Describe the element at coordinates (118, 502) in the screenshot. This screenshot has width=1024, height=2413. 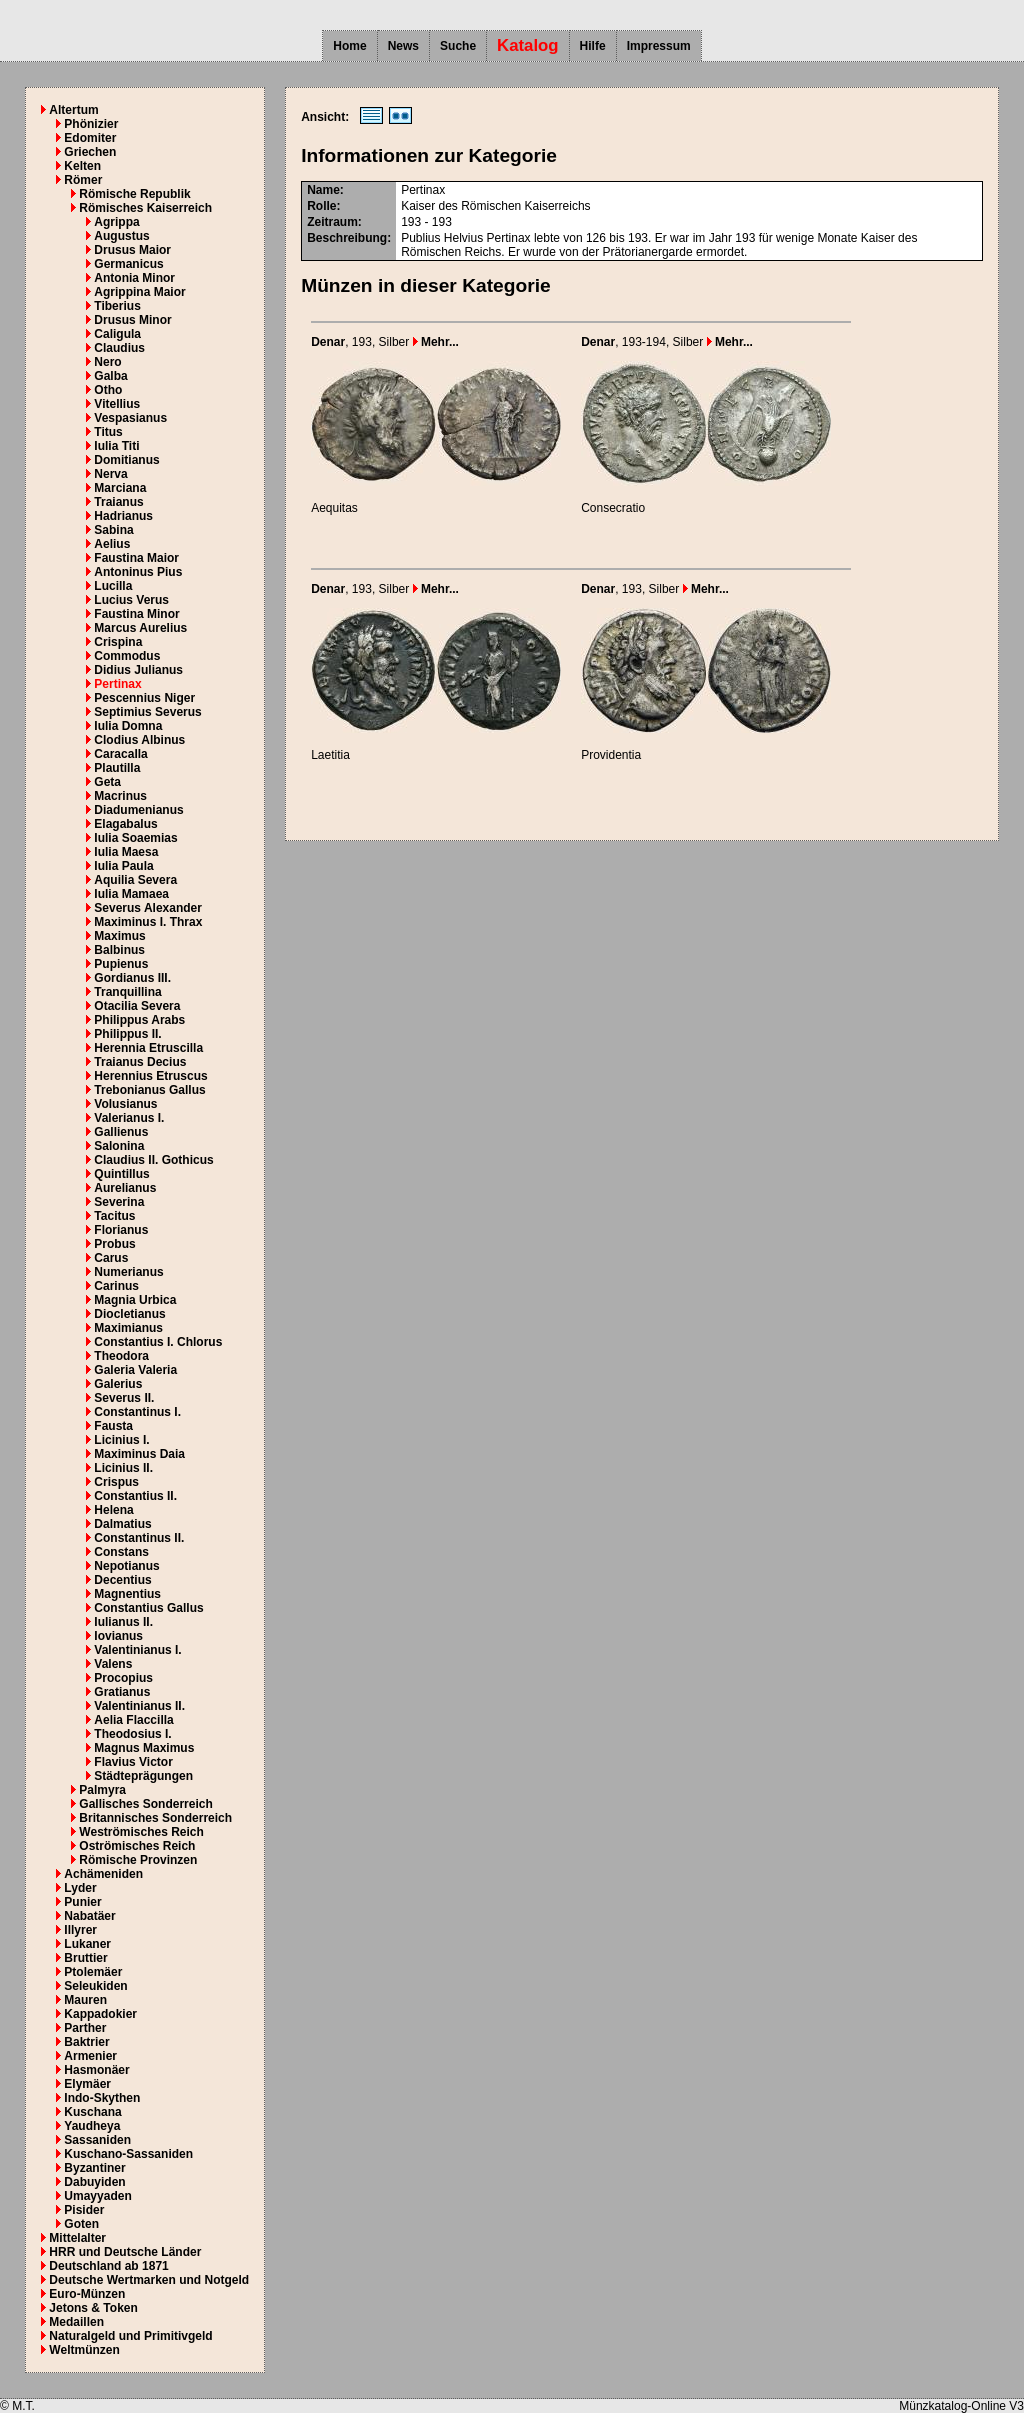
I see `Traianus` at that location.